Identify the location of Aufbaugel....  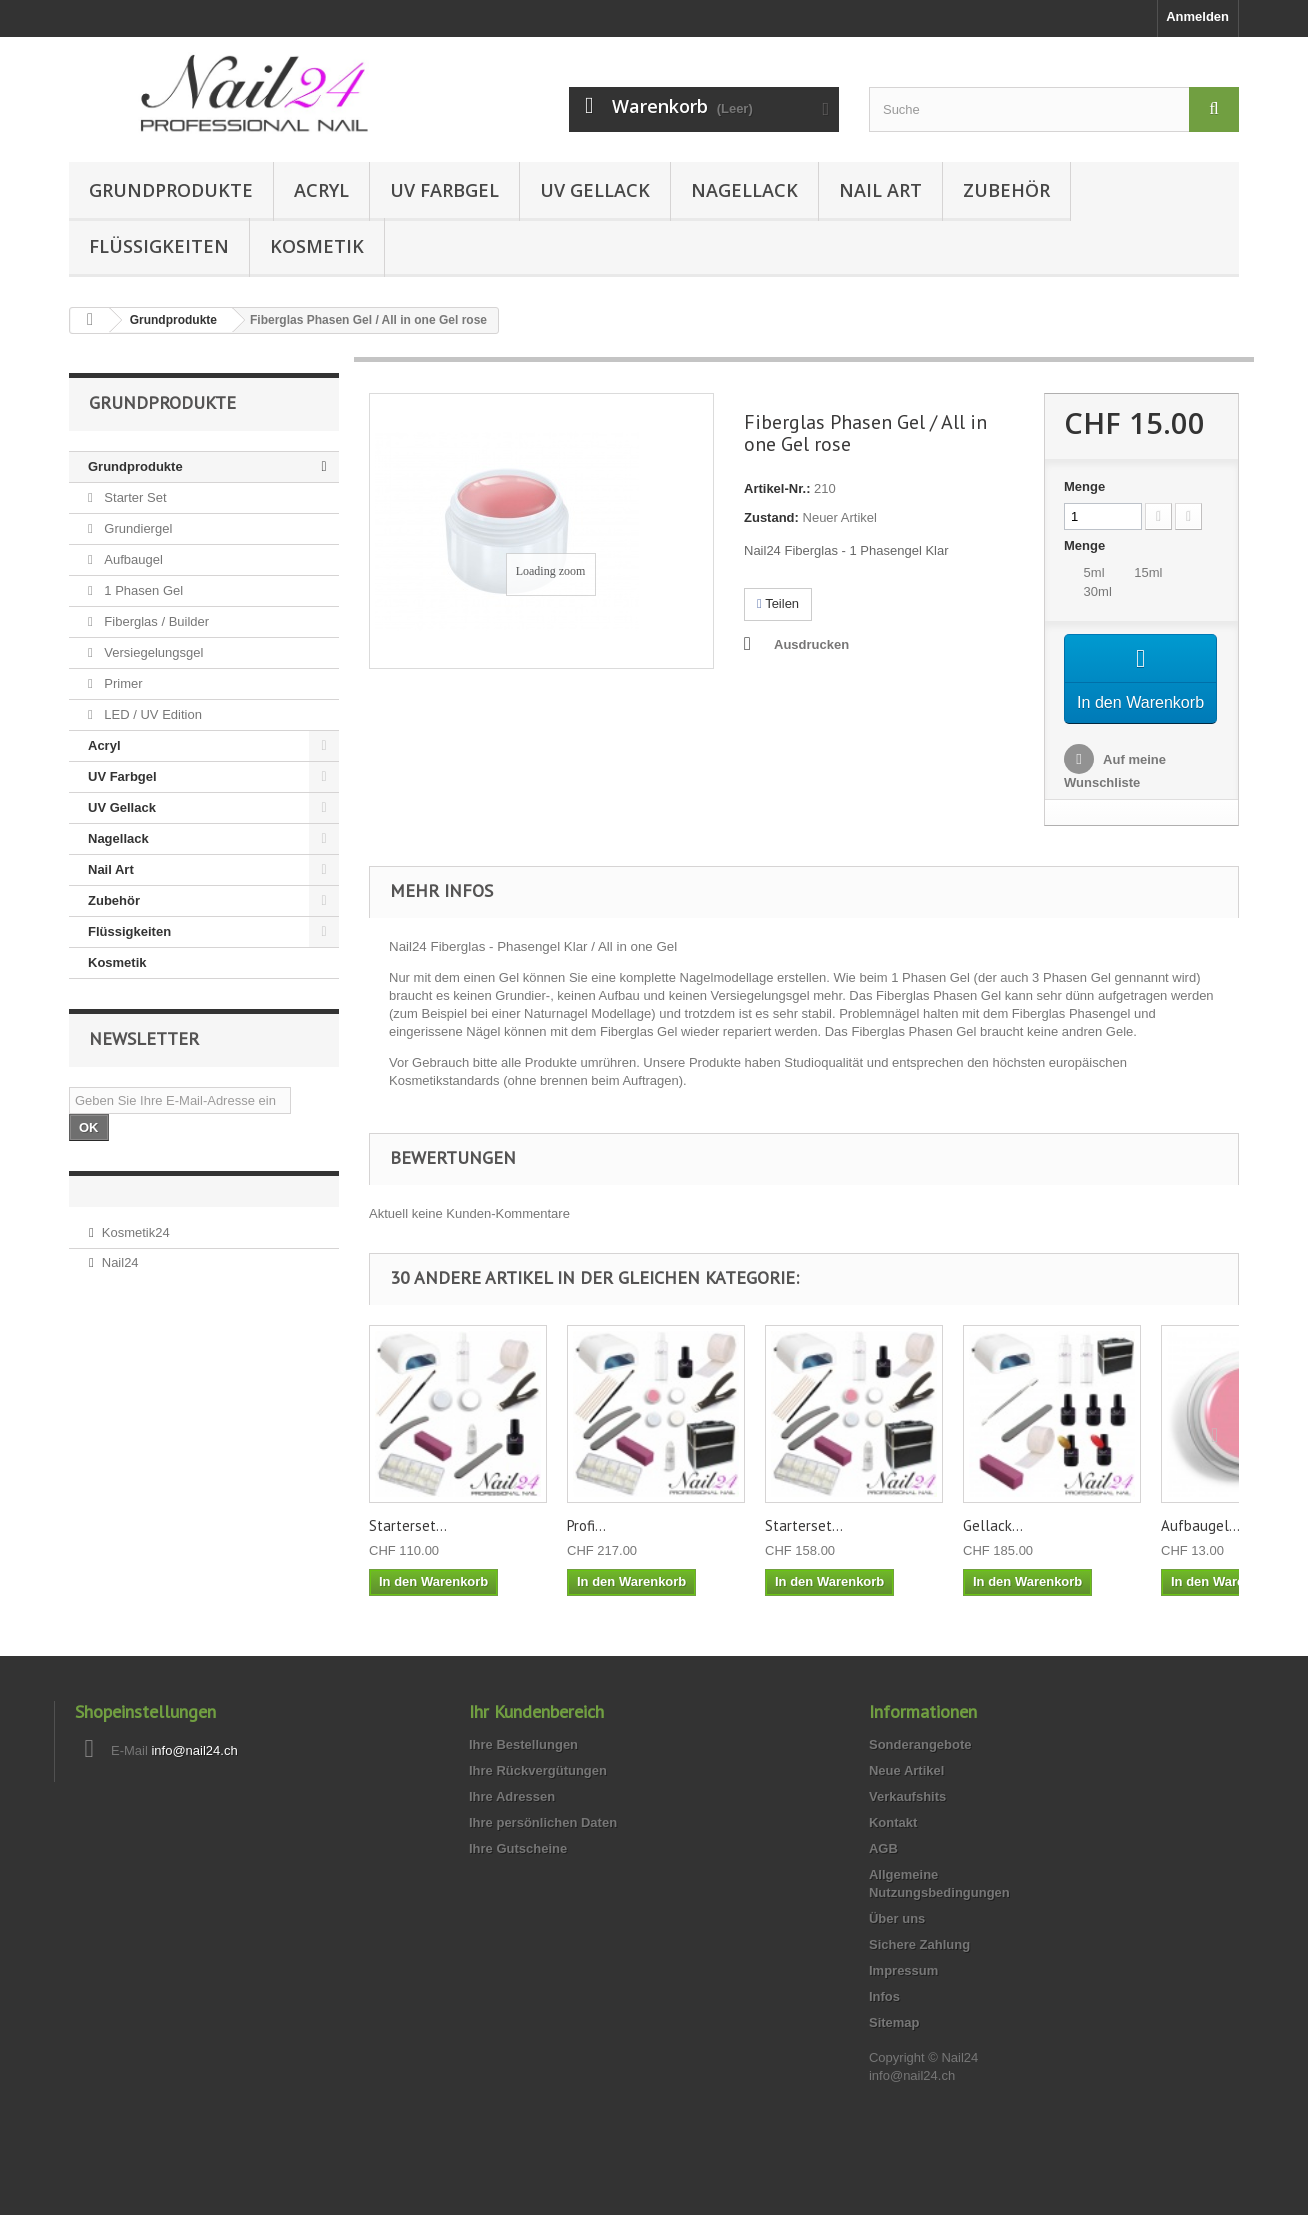
(1200, 1555).